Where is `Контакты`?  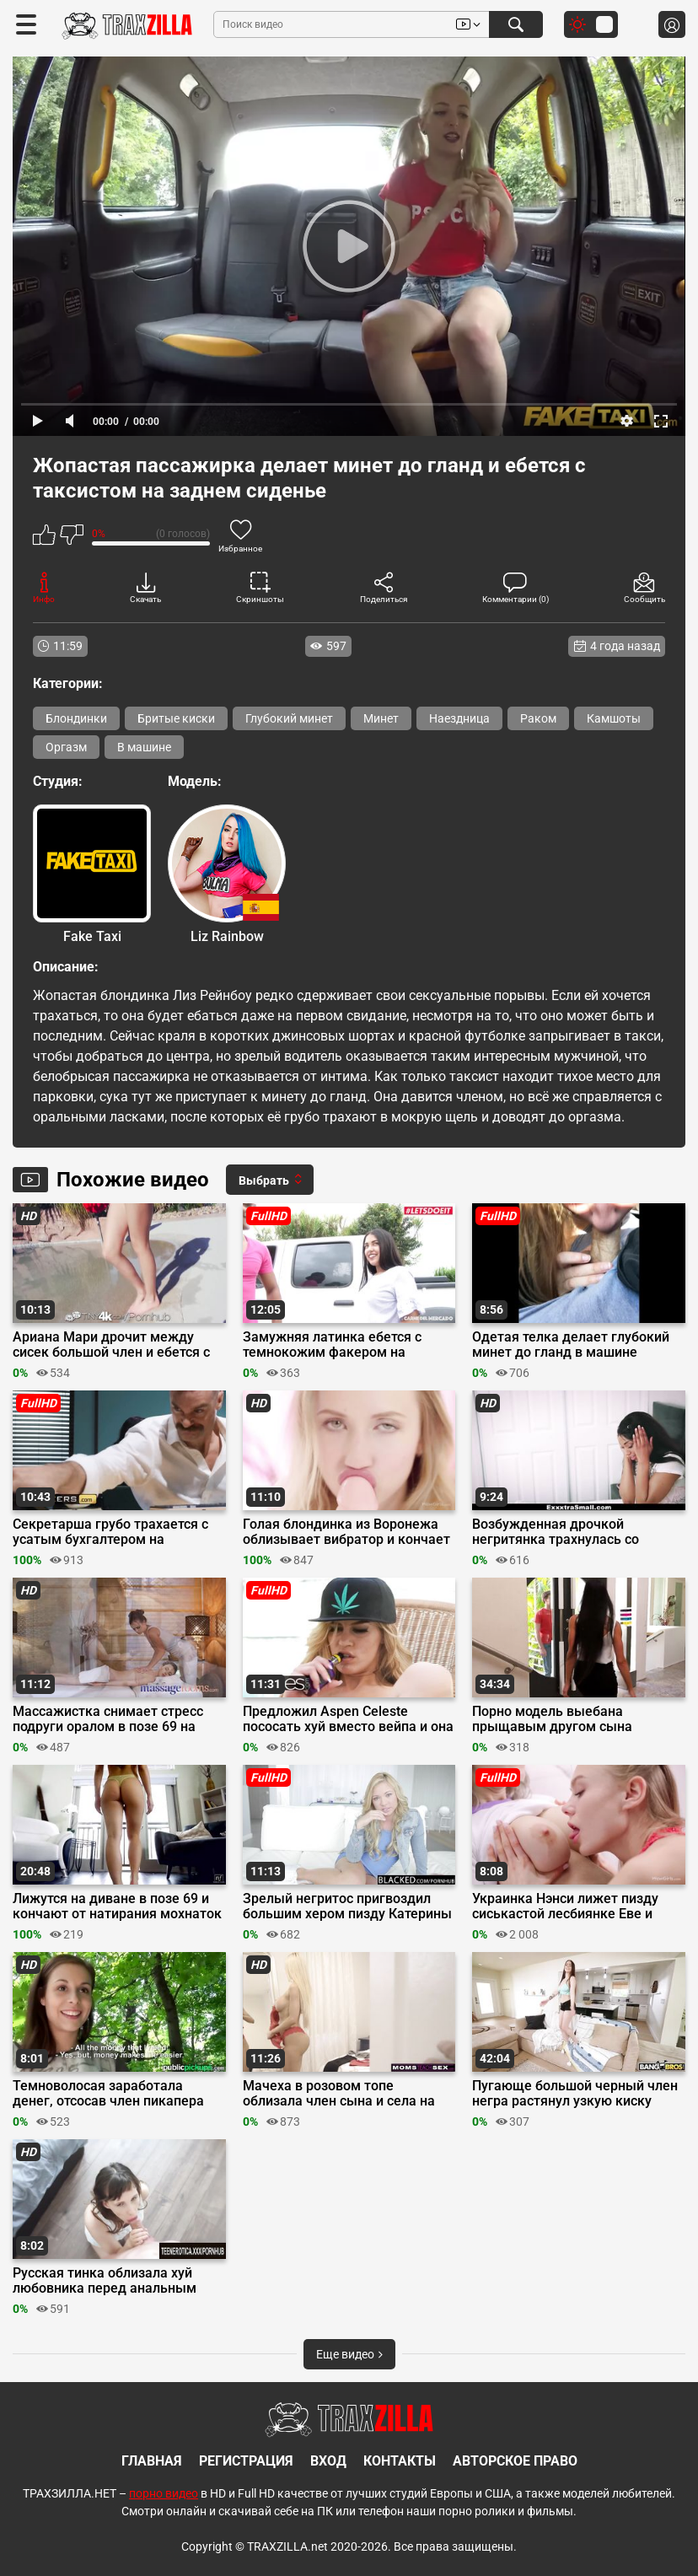
Контакты is located at coordinates (399, 2461).